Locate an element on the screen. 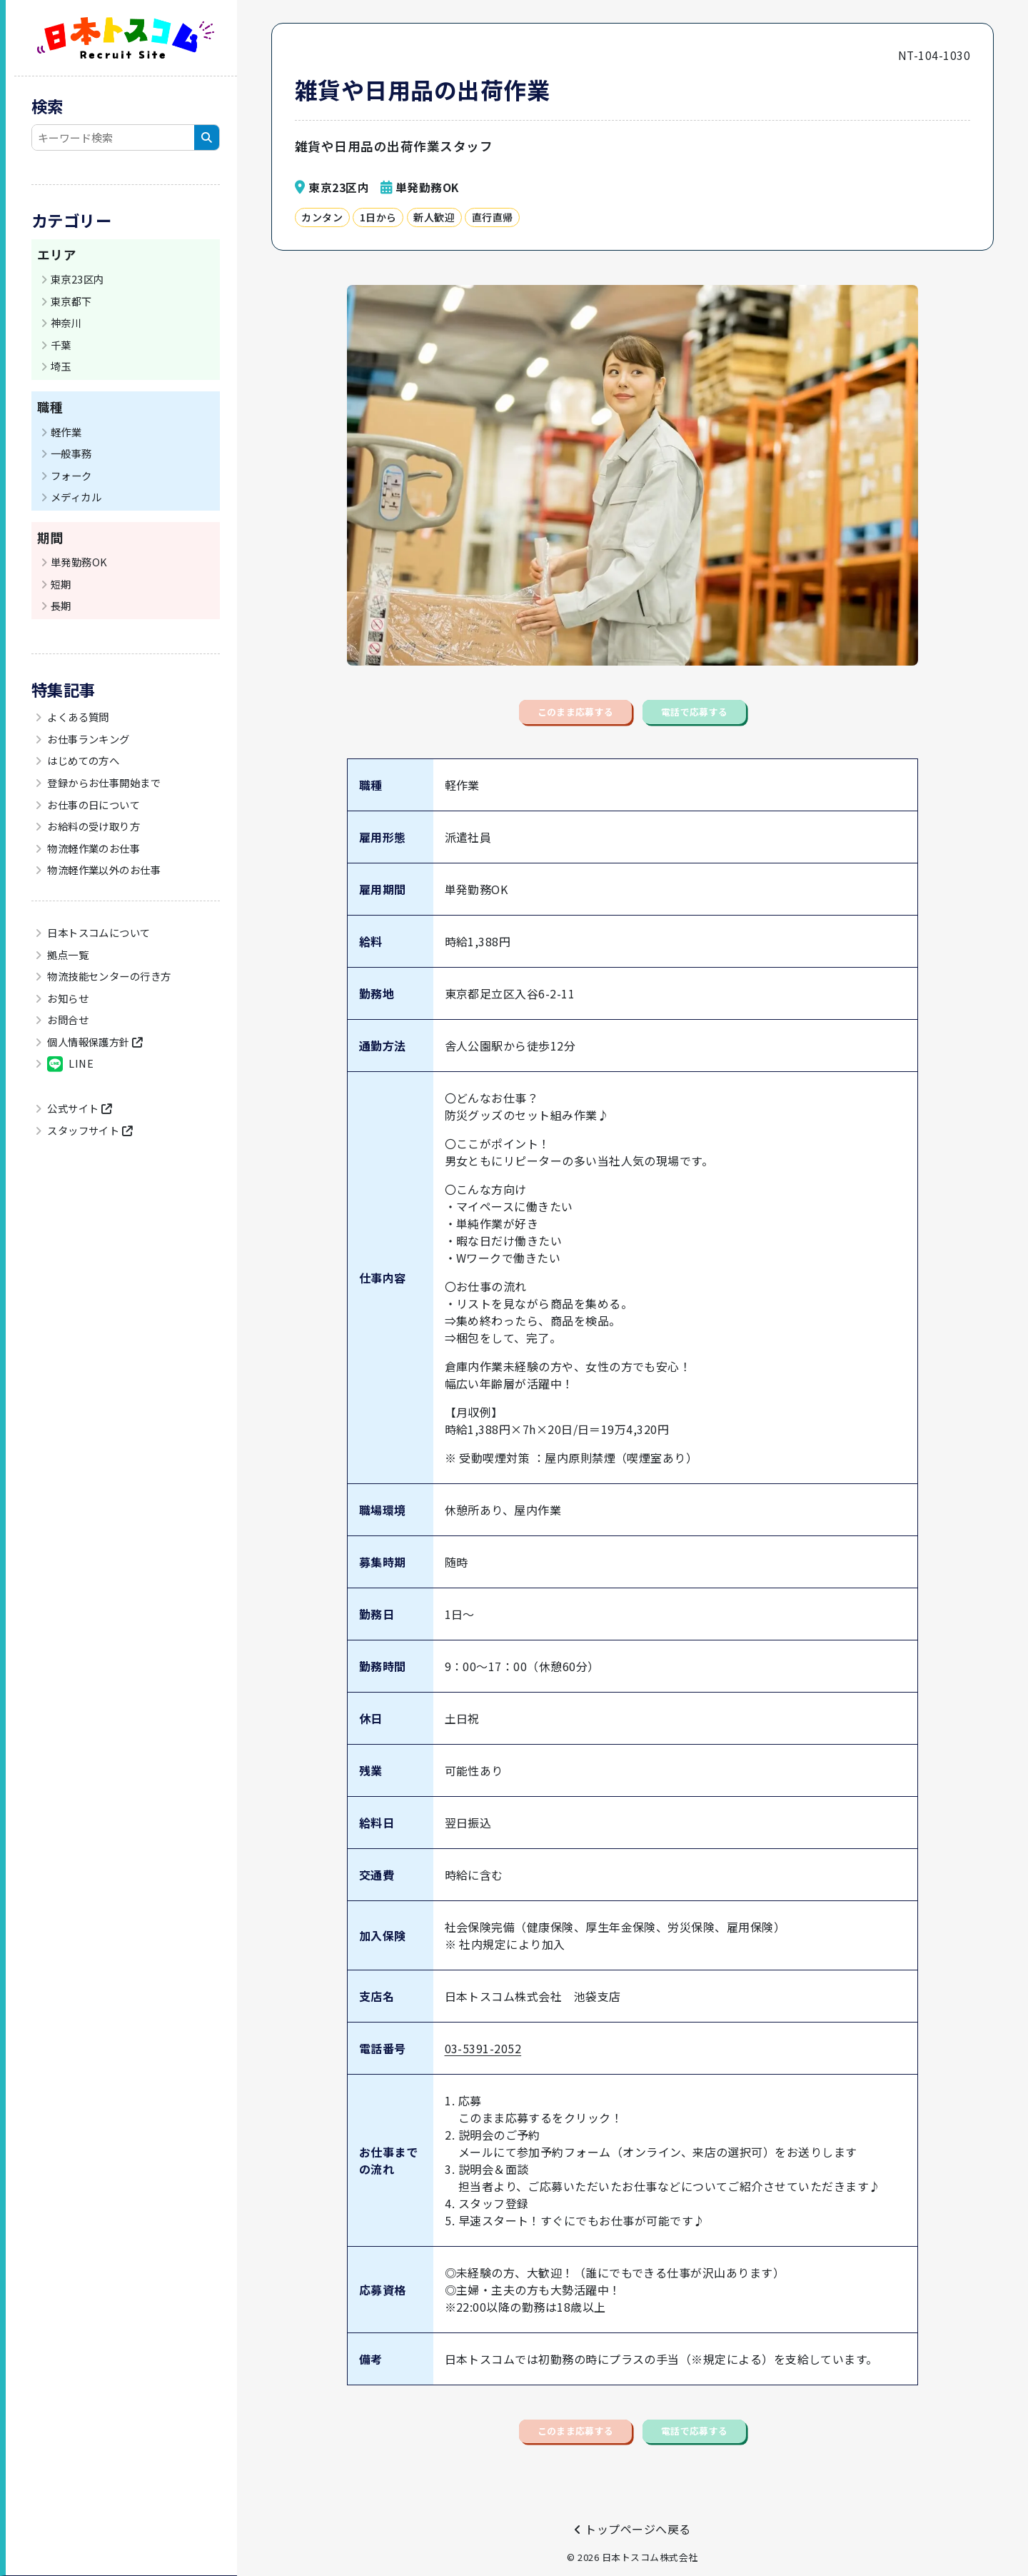 The image size is (1028, 2576). 短期 is located at coordinates (61, 583).